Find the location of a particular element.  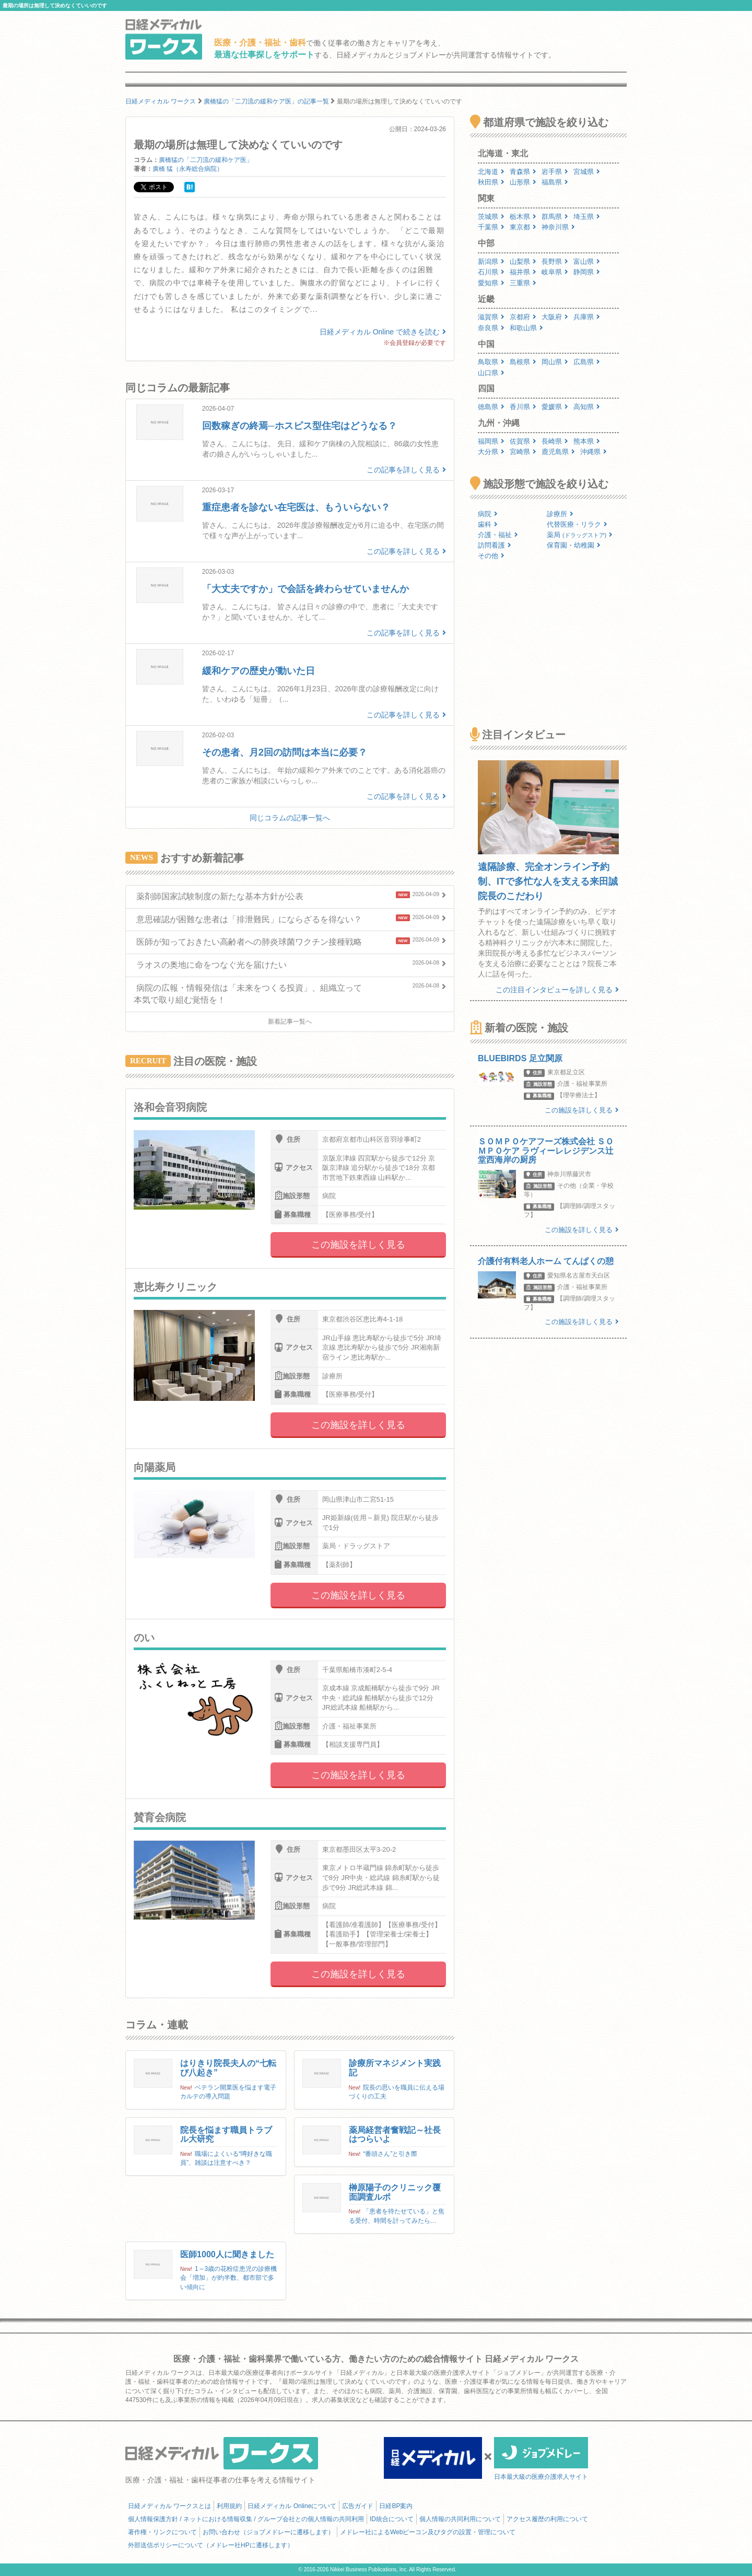

“番頭さん”と引き際 is located at coordinates (390, 2153).